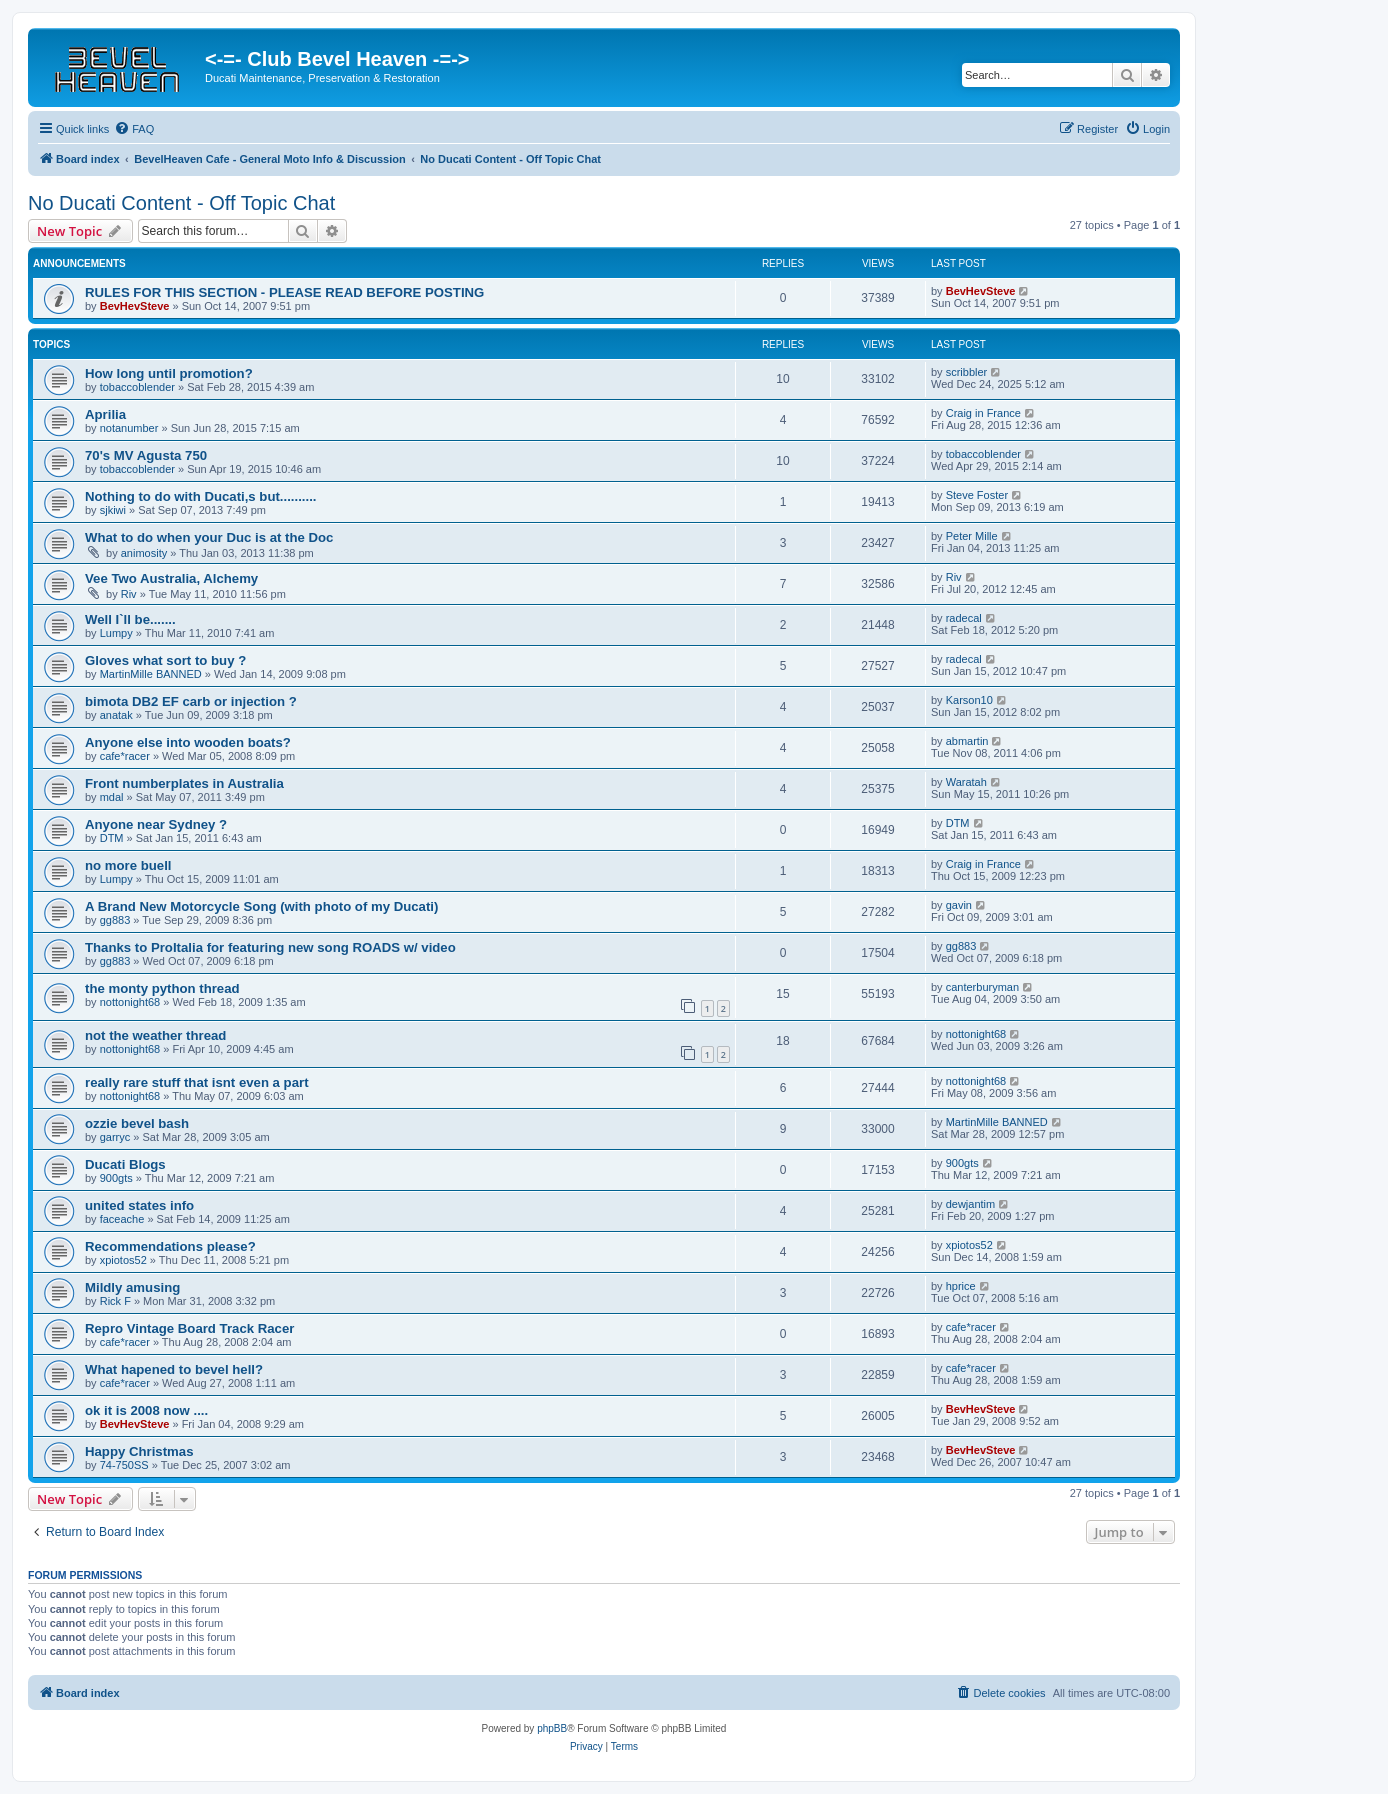 This screenshot has height=1794, width=1388. I want to click on How long until promotion?, so click(169, 373).